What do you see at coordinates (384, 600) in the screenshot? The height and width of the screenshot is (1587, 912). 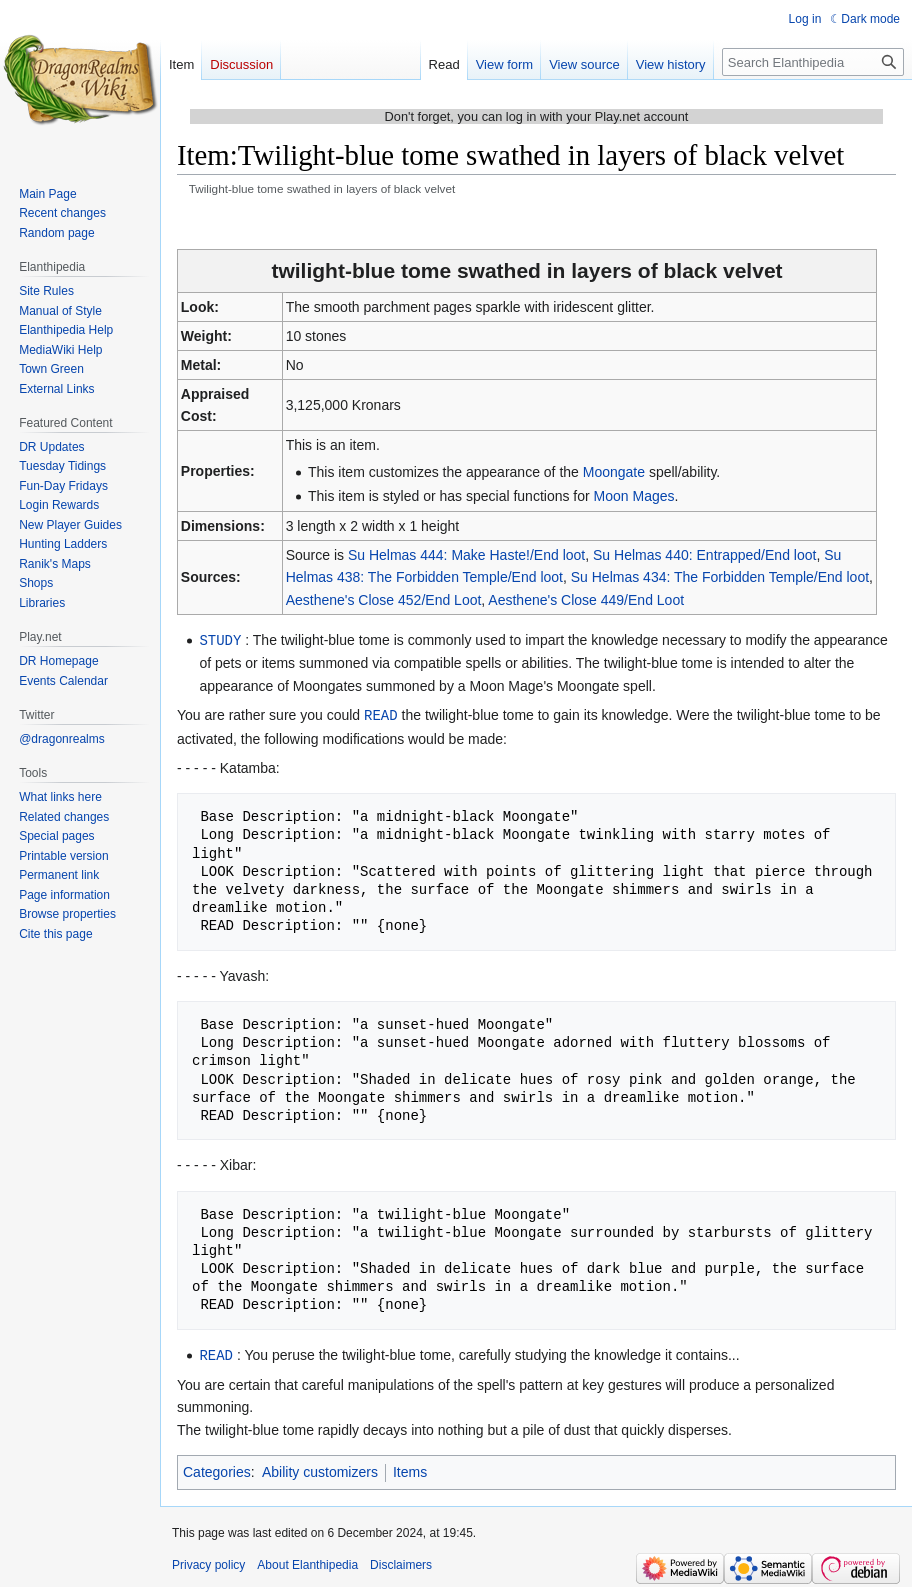 I see `Aesthene's Close 452/End Loot` at bounding box center [384, 600].